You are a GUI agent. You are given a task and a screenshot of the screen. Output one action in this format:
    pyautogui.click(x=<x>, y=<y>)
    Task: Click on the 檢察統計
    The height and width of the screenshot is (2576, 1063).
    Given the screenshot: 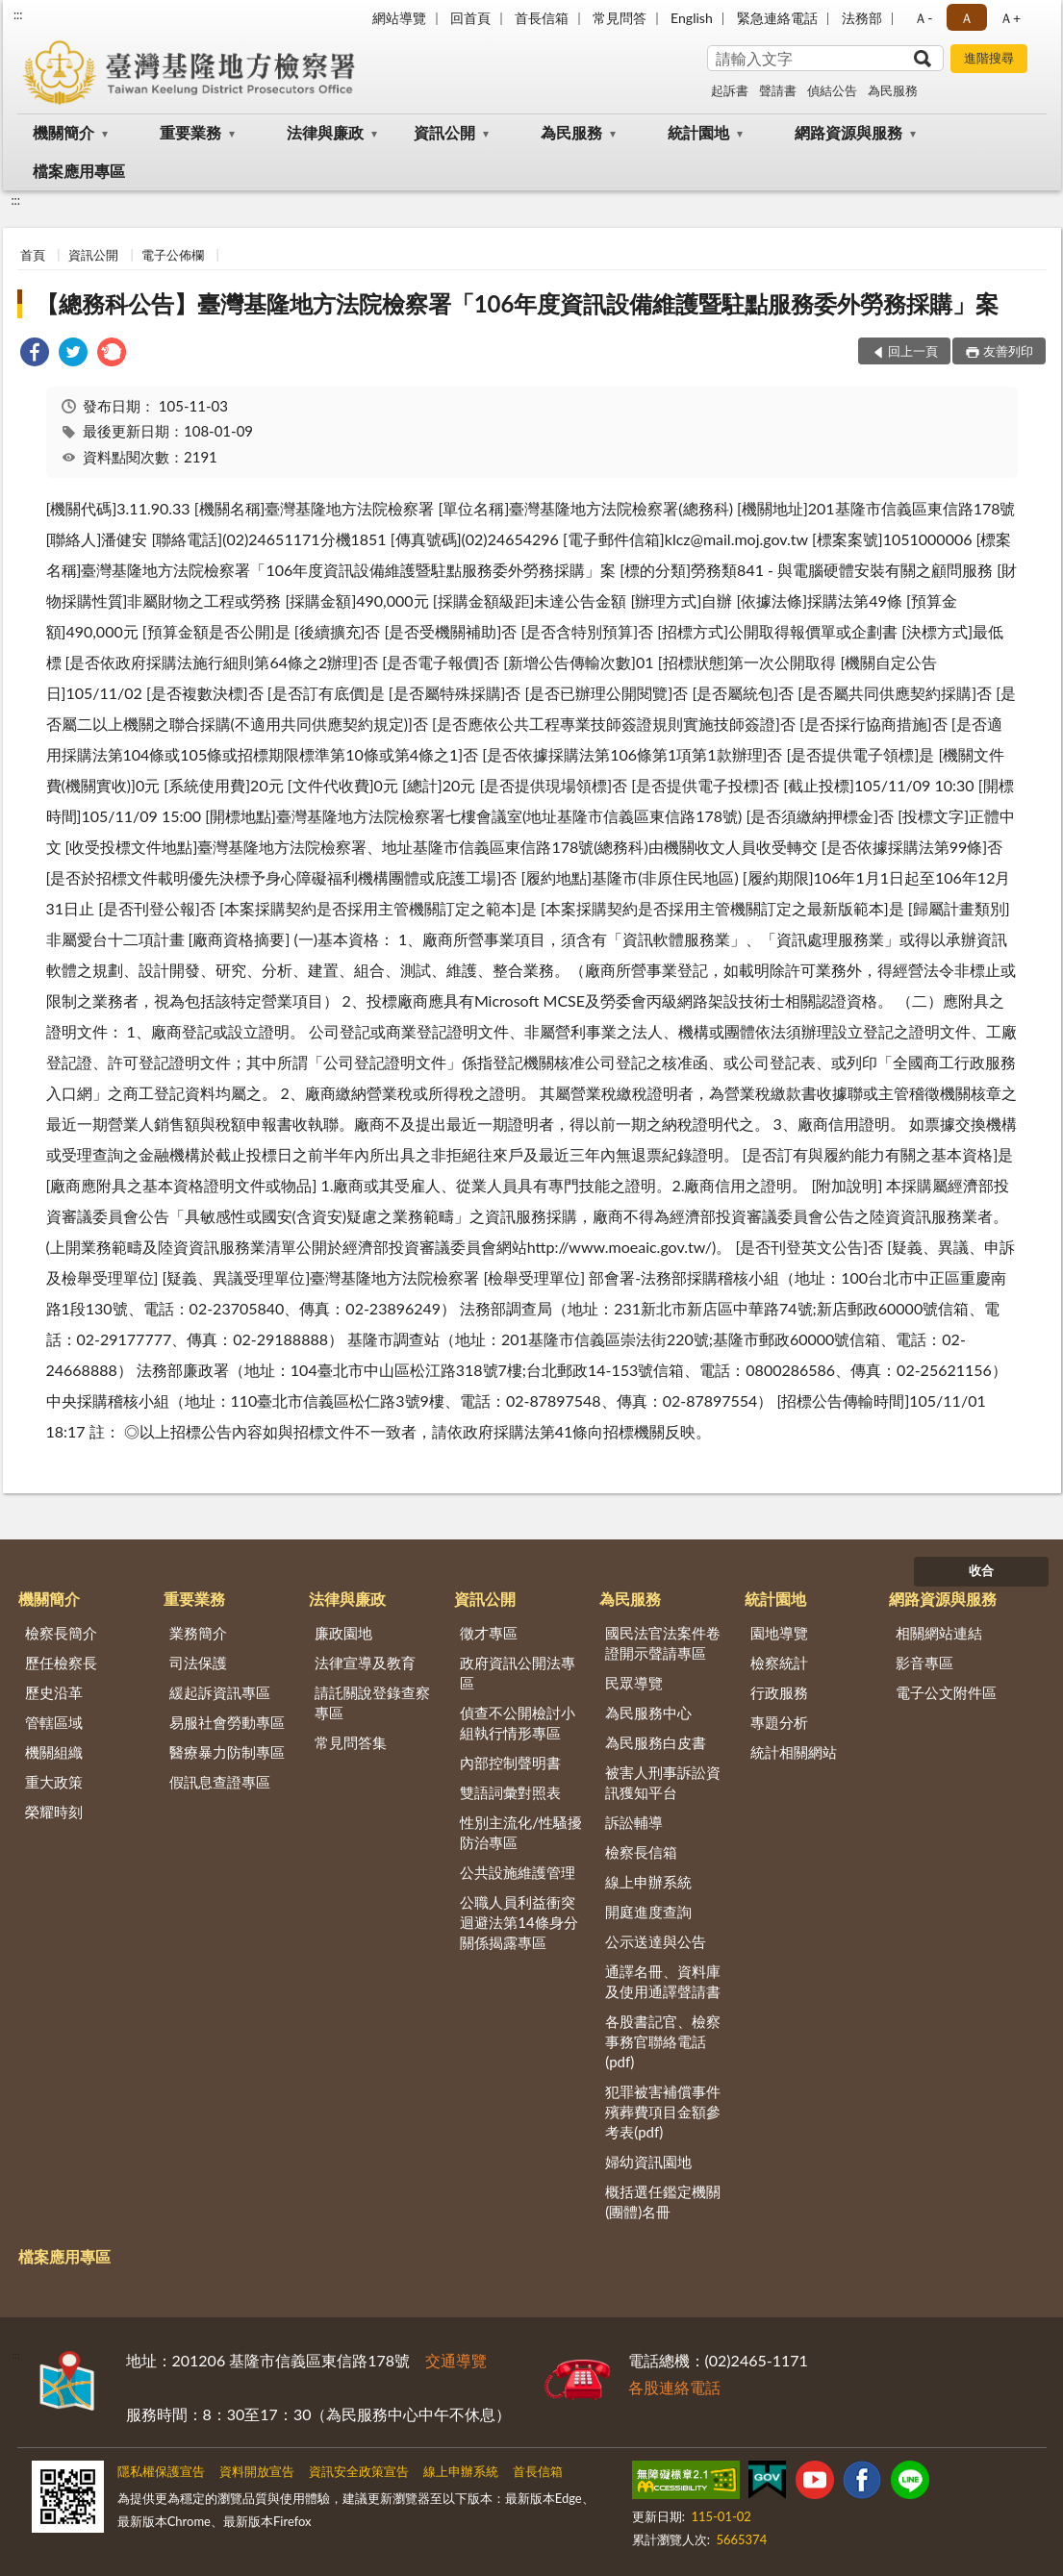 What is the action you would take?
    pyautogui.click(x=779, y=1662)
    